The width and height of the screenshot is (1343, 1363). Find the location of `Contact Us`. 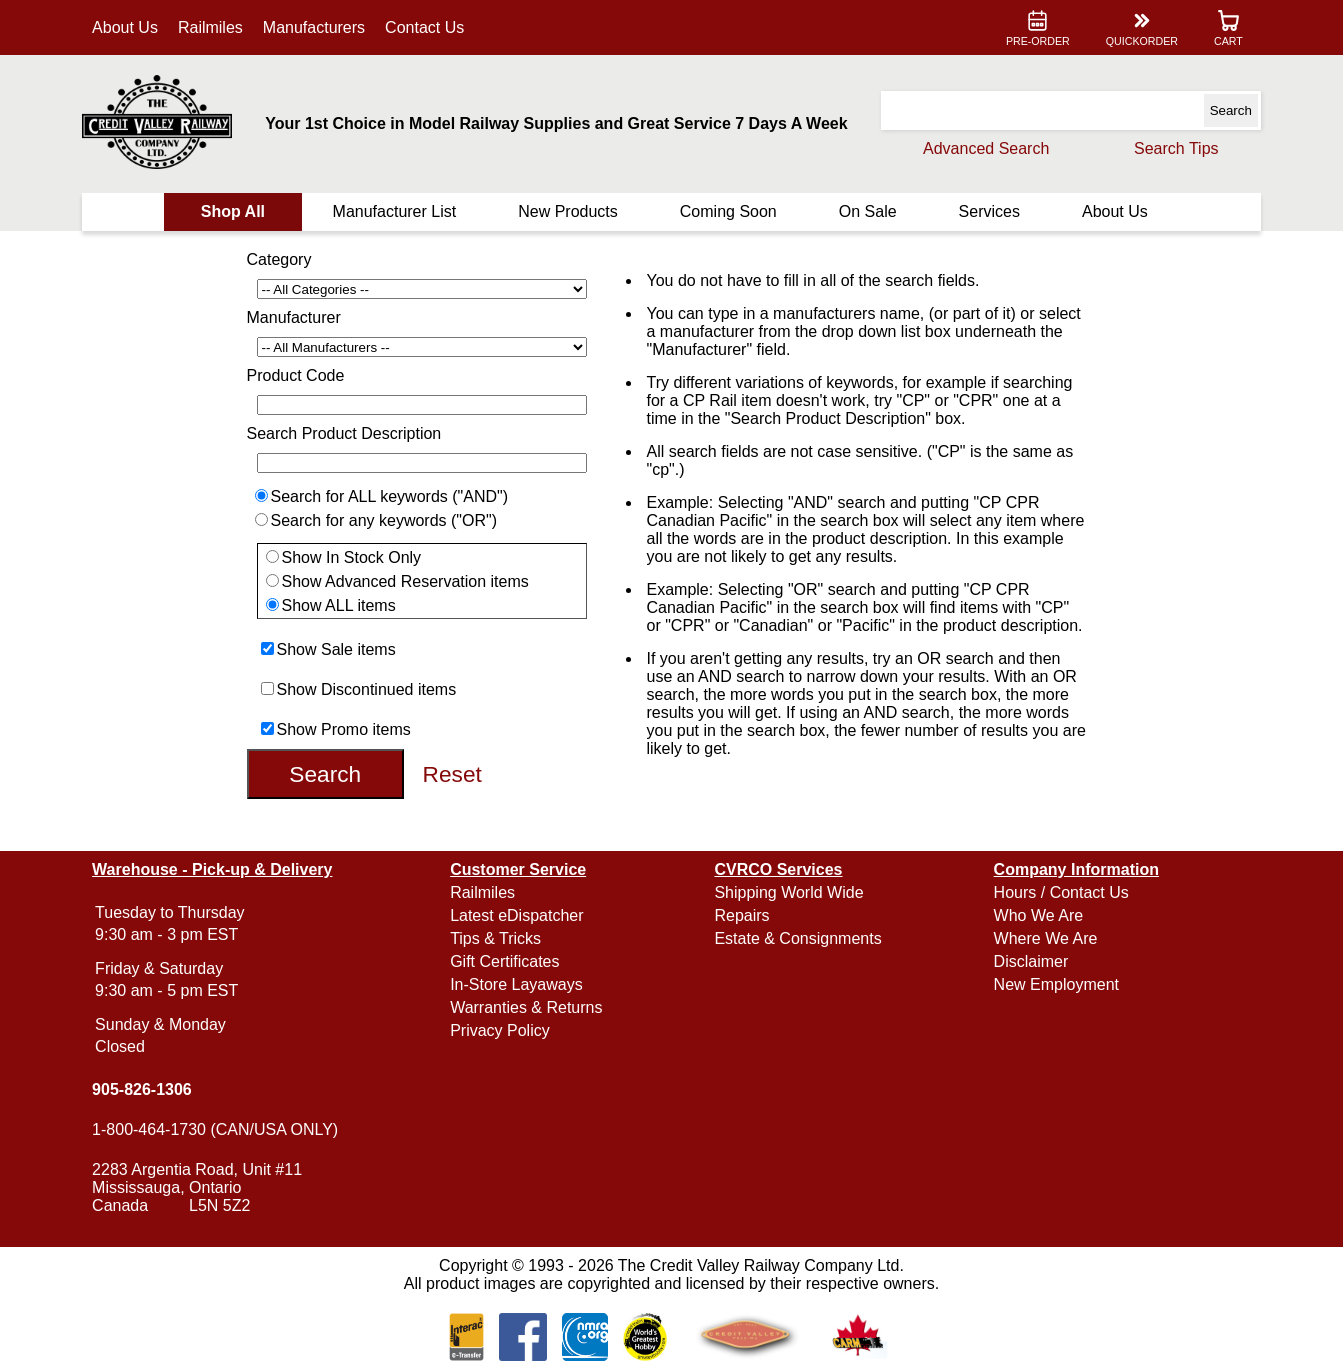

Contact Us is located at coordinates (424, 27).